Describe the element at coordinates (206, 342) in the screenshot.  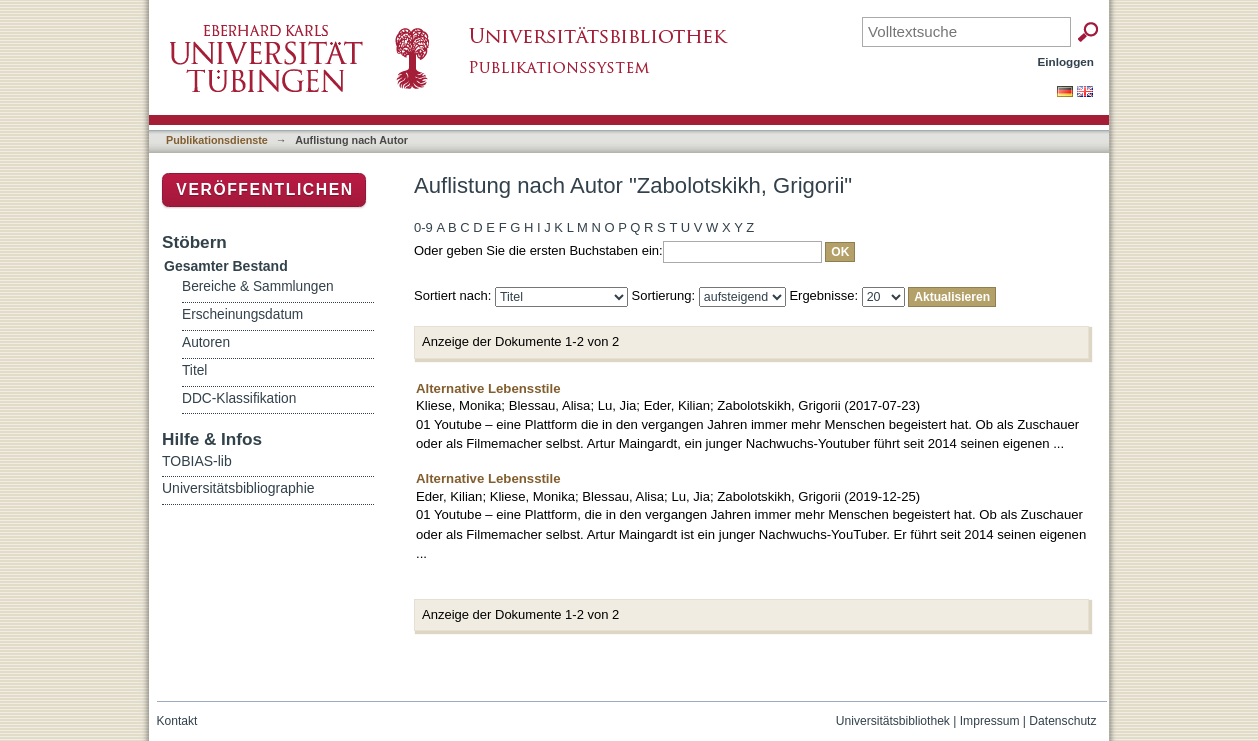
I see `Autoren` at that location.